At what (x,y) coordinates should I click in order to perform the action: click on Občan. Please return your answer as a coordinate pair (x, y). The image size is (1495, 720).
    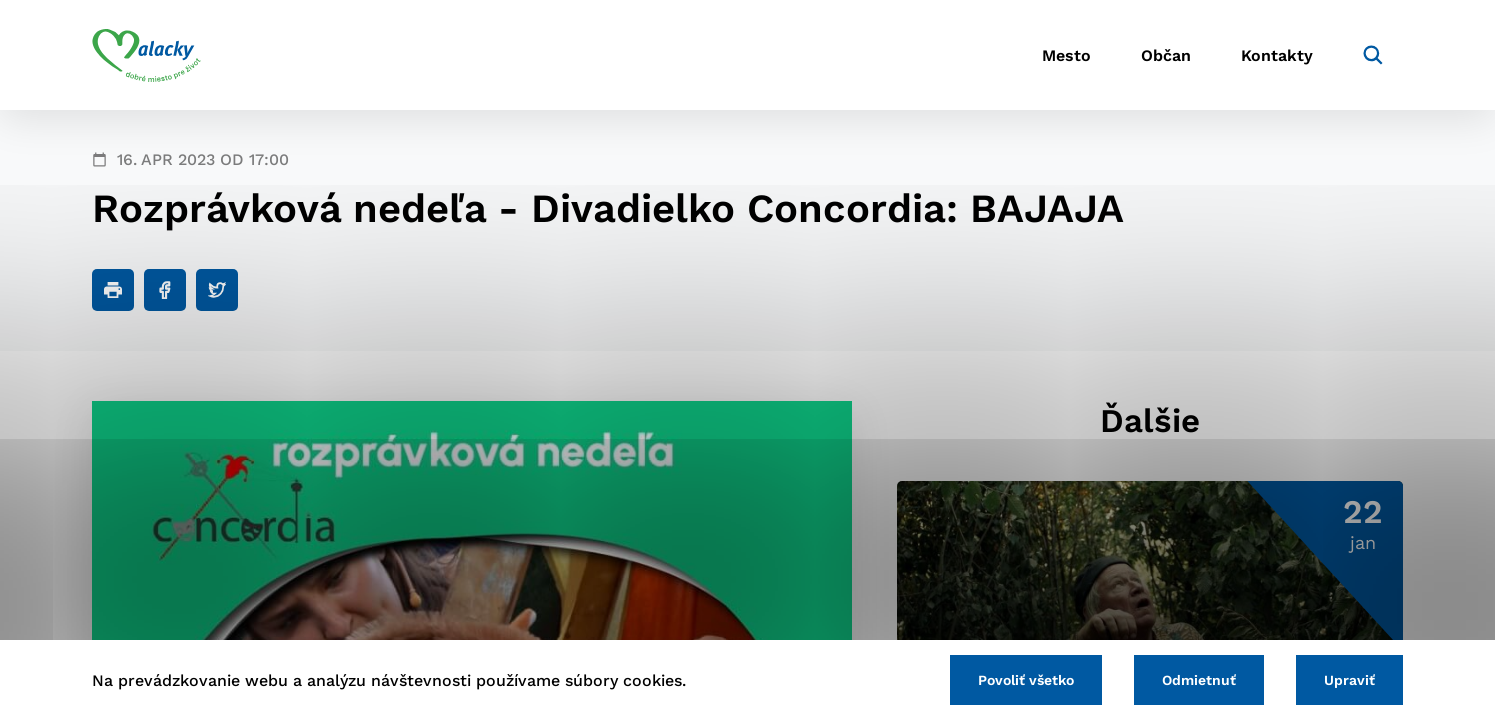
    Looking at the image, I should click on (1166, 55).